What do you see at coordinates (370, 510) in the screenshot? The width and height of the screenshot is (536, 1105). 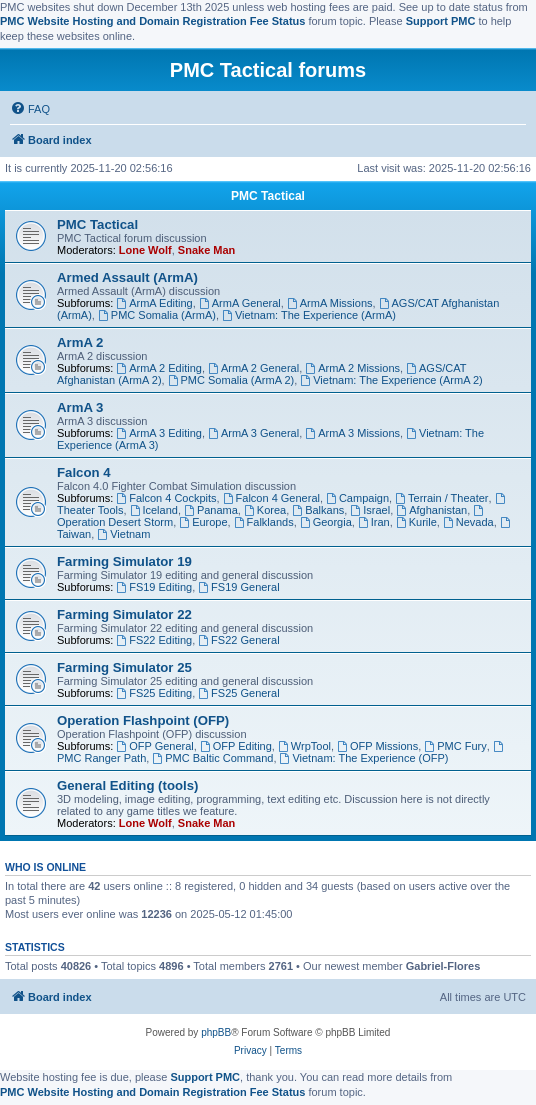 I see `Israel` at bounding box center [370, 510].